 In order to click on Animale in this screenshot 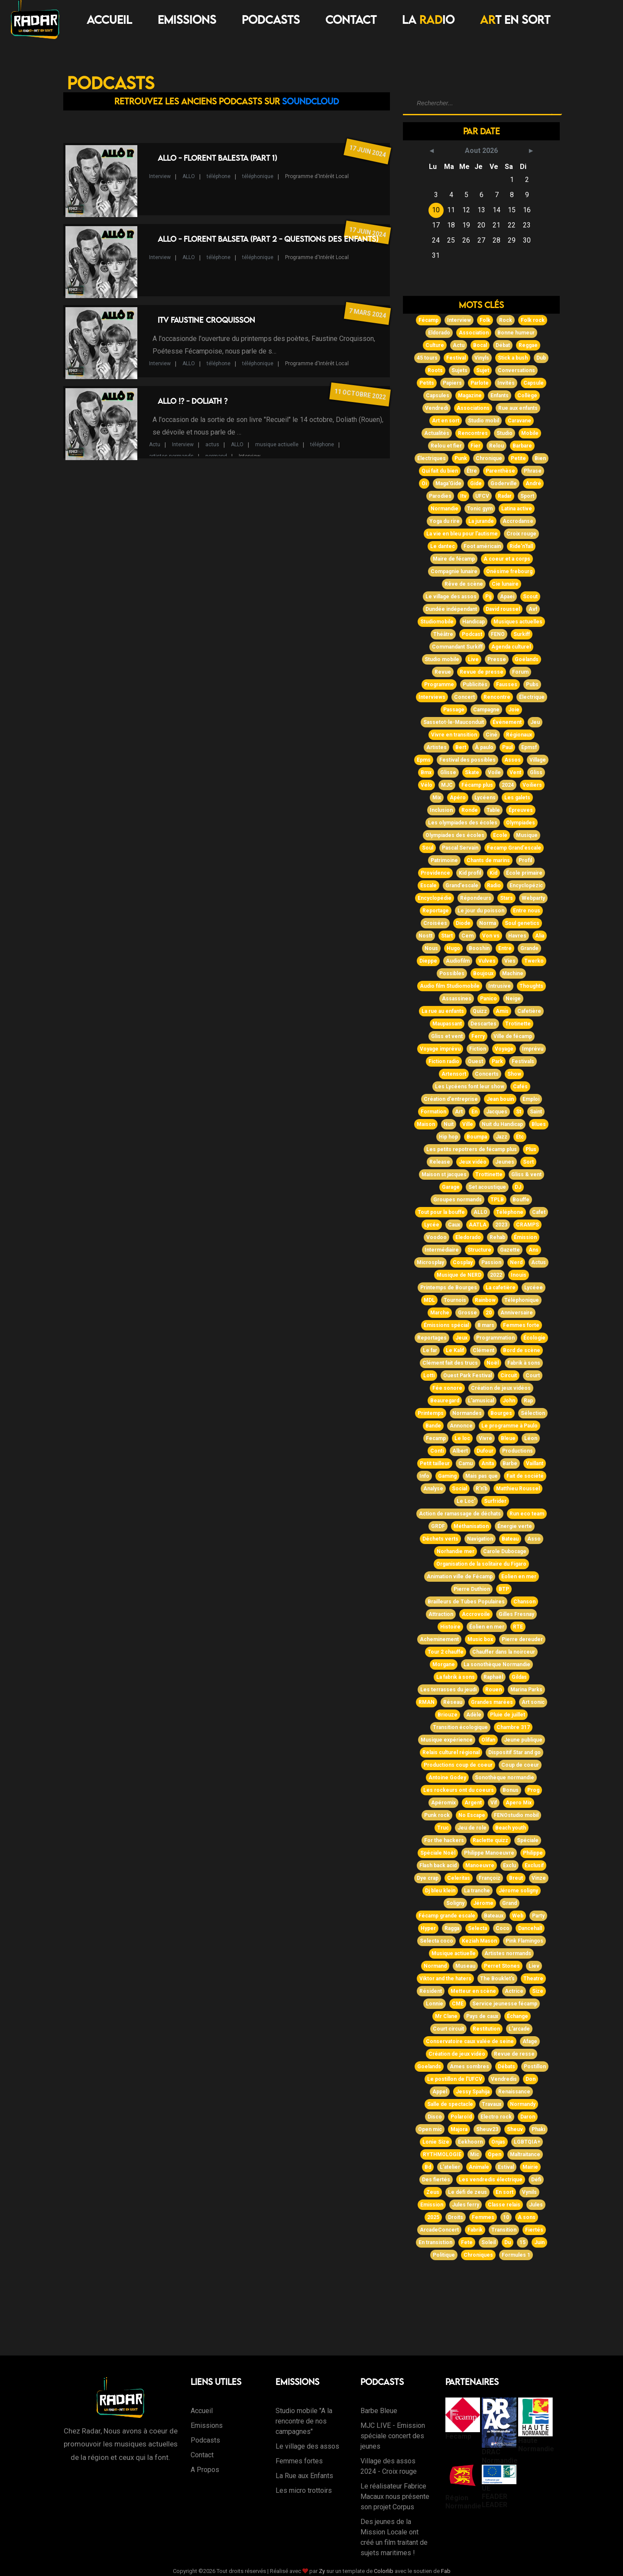, I will do `click(479, 2167)`.